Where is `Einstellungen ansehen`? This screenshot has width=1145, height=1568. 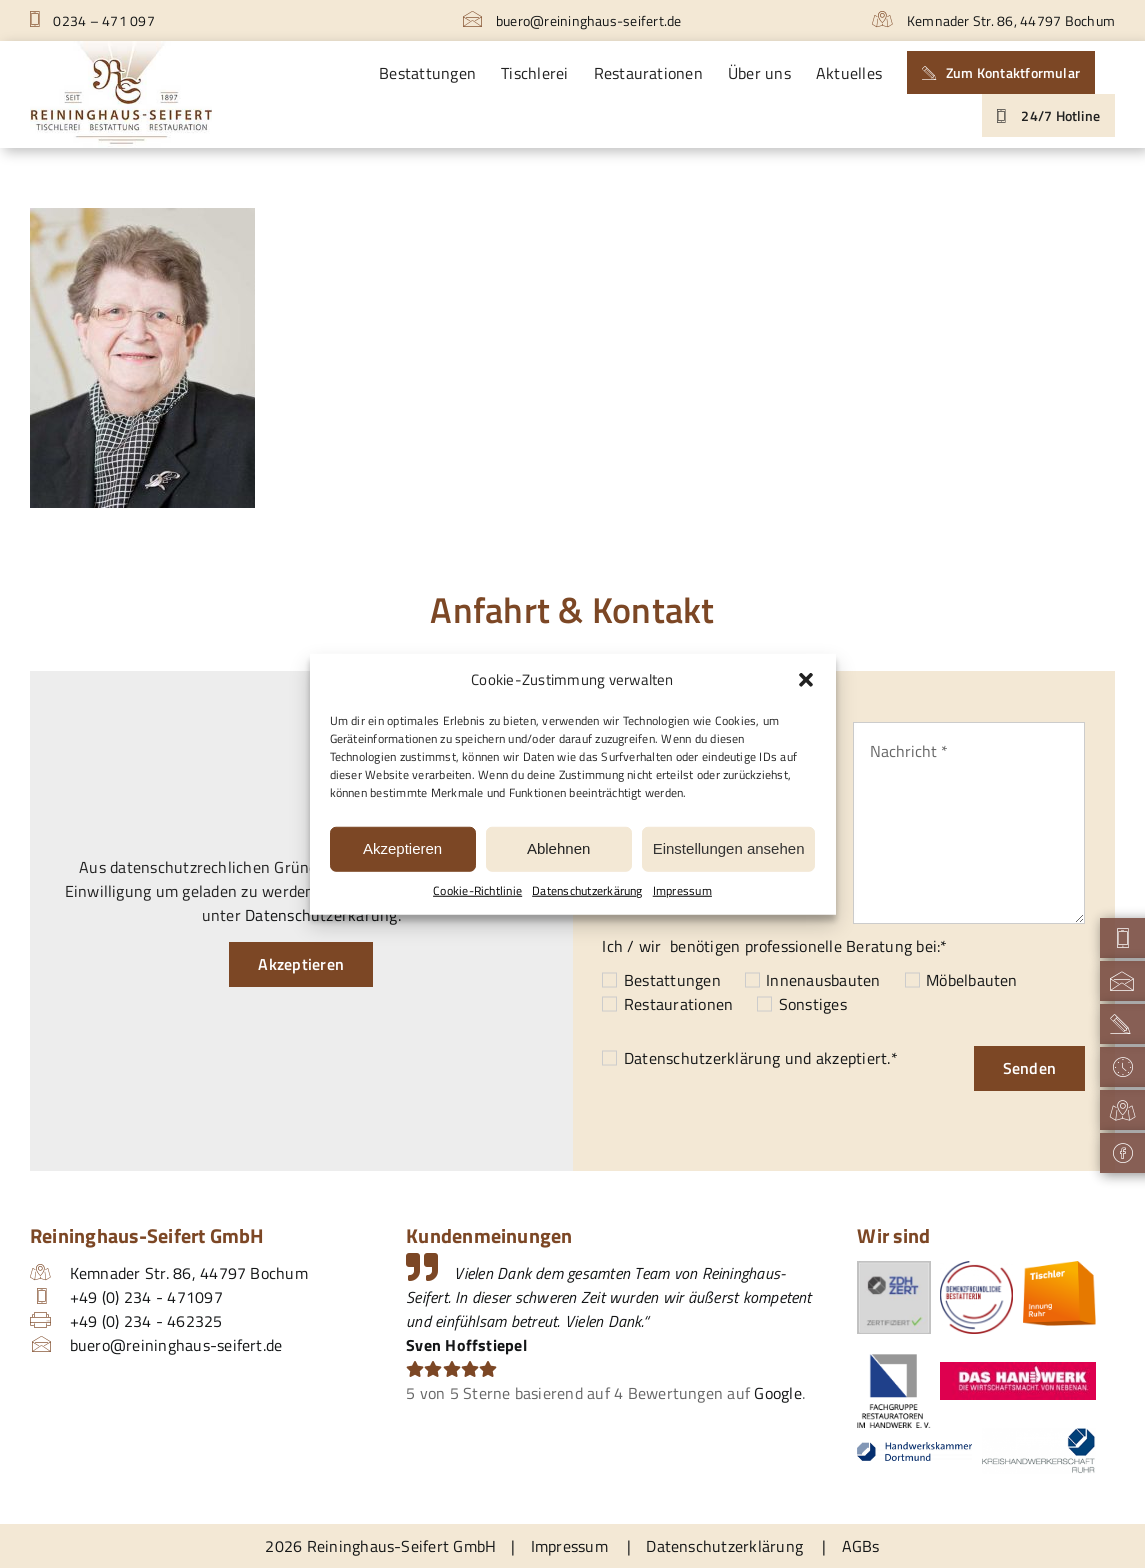
Einstellungen ansehen is located at coordinates (729, 848).